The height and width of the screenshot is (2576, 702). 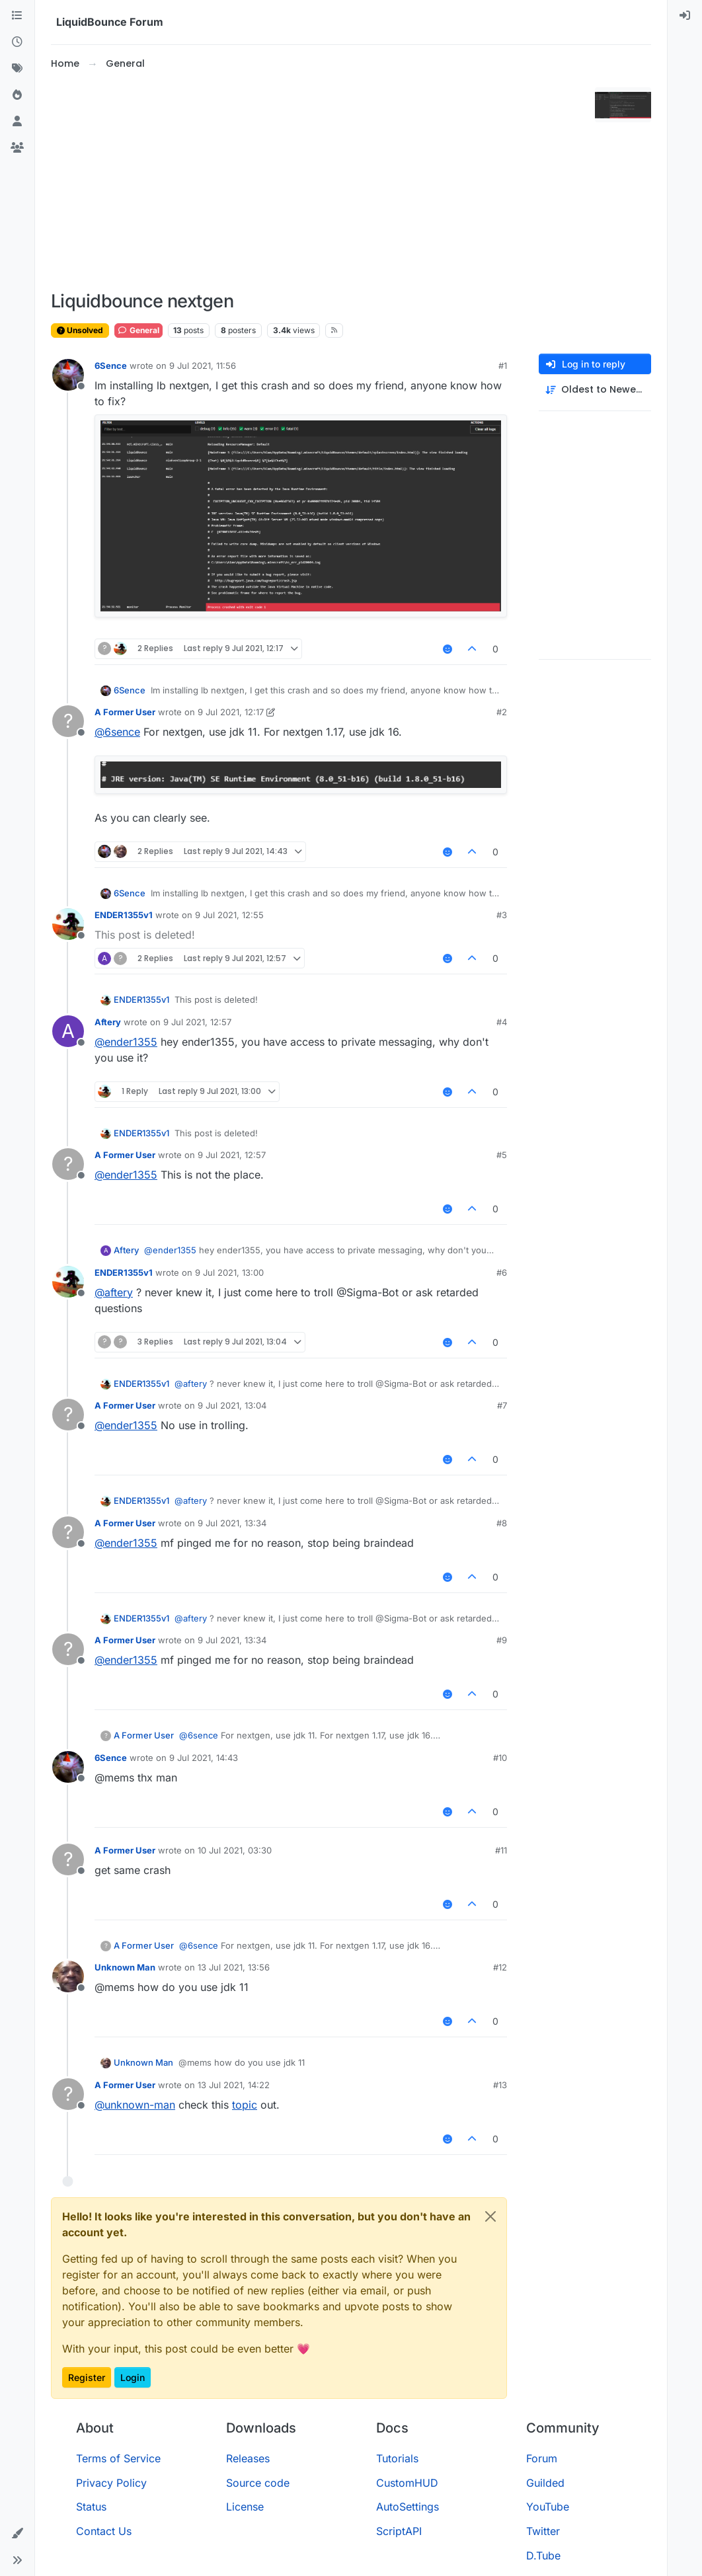 I want to click on [Users], so click(x=17, y=121).